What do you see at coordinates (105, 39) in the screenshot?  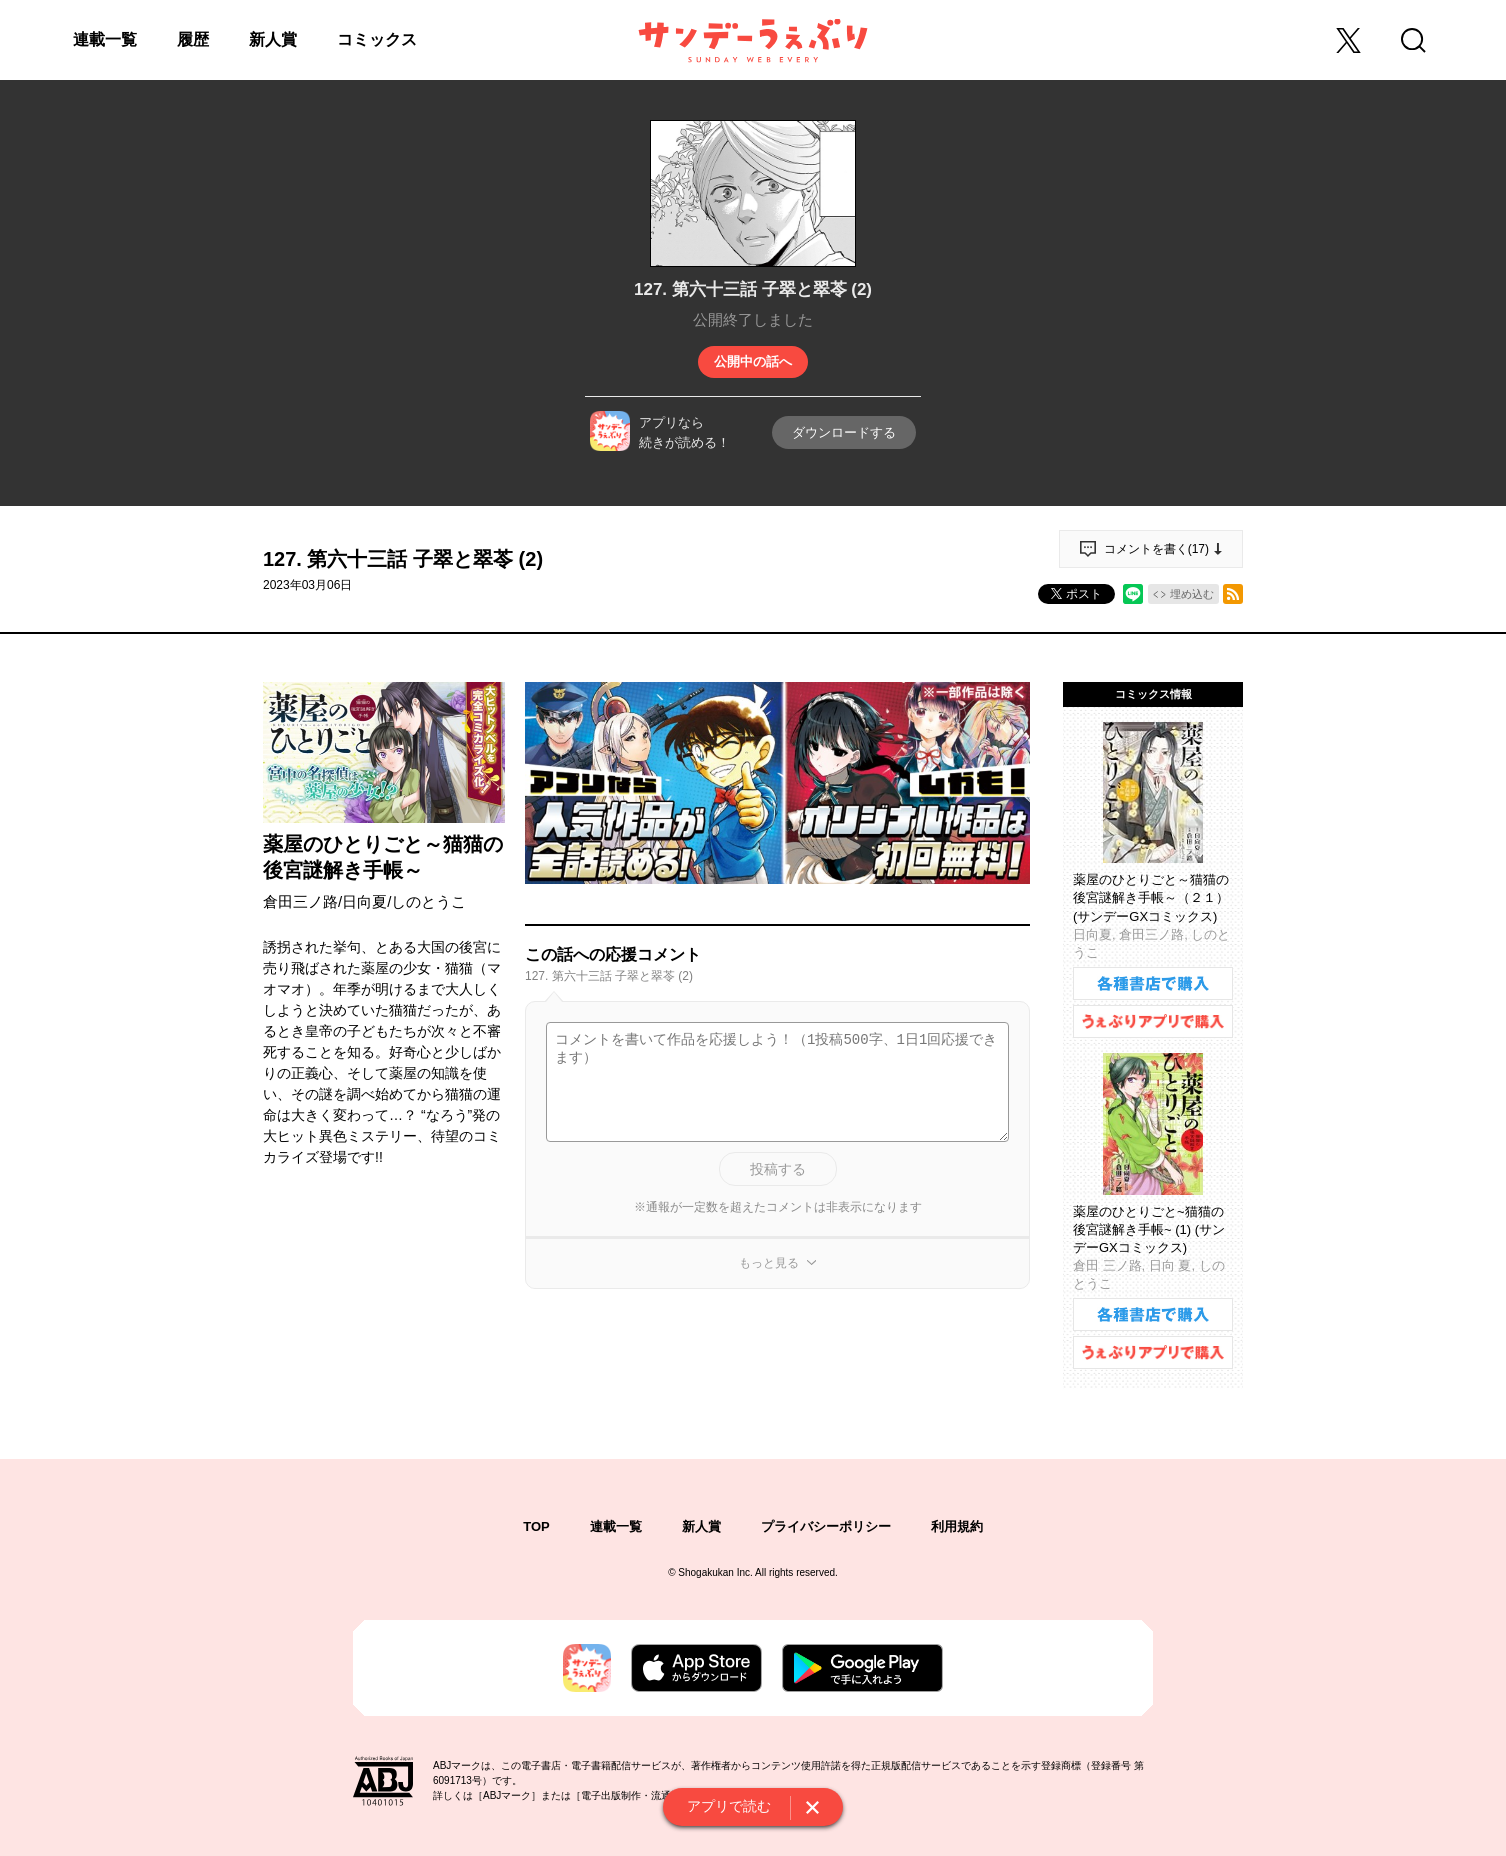 I see `連載一覧` at bounding box center [105, 39].